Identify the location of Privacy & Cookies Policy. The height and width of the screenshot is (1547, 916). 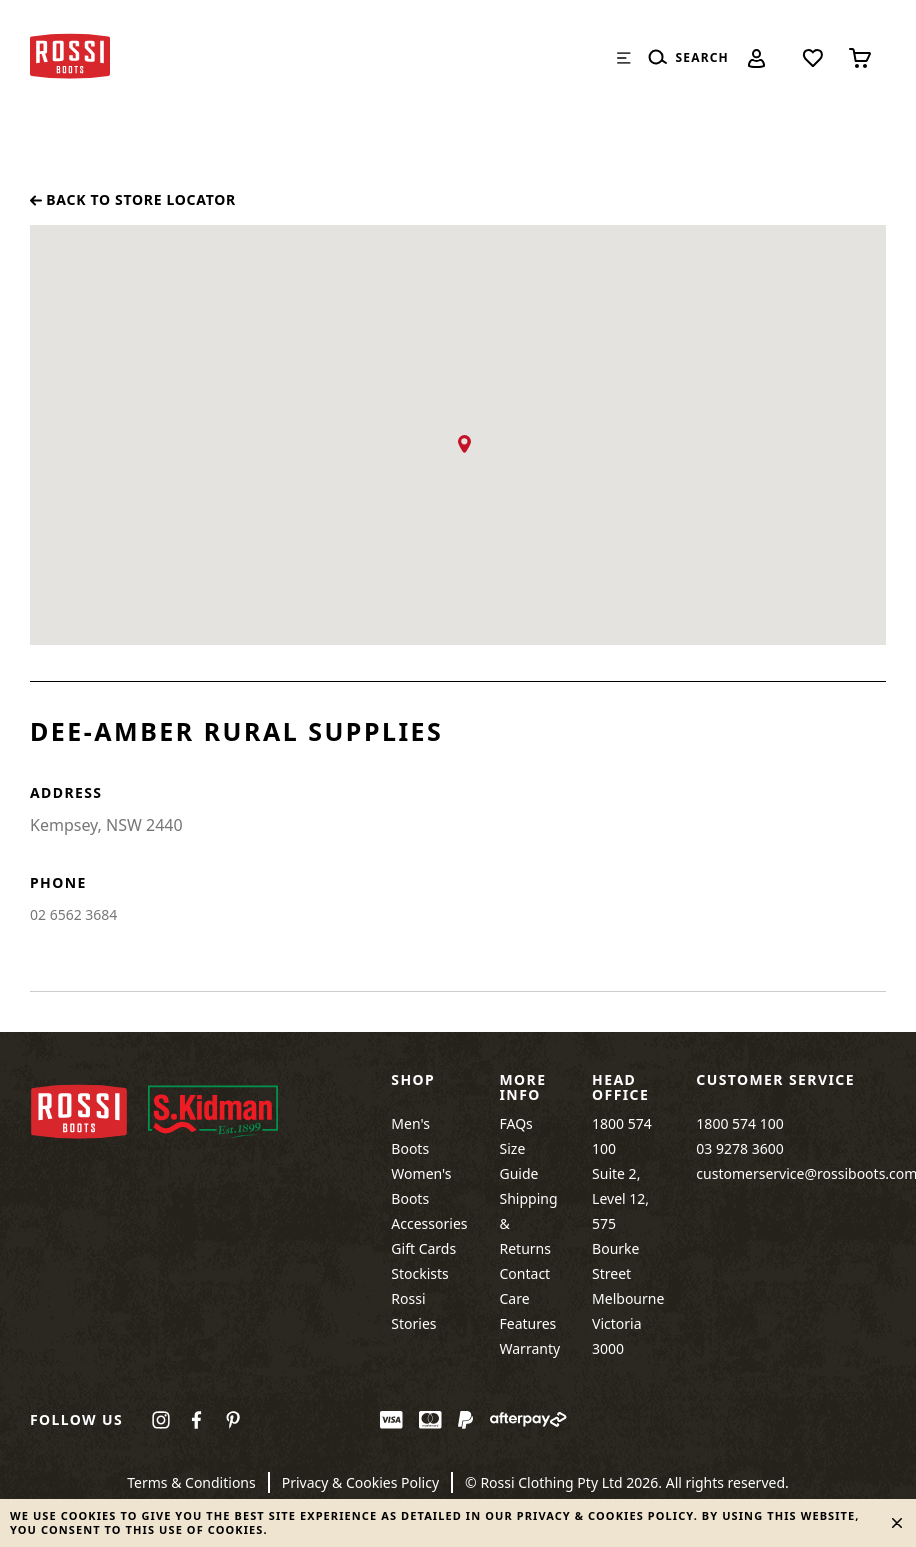
(360, 1482).